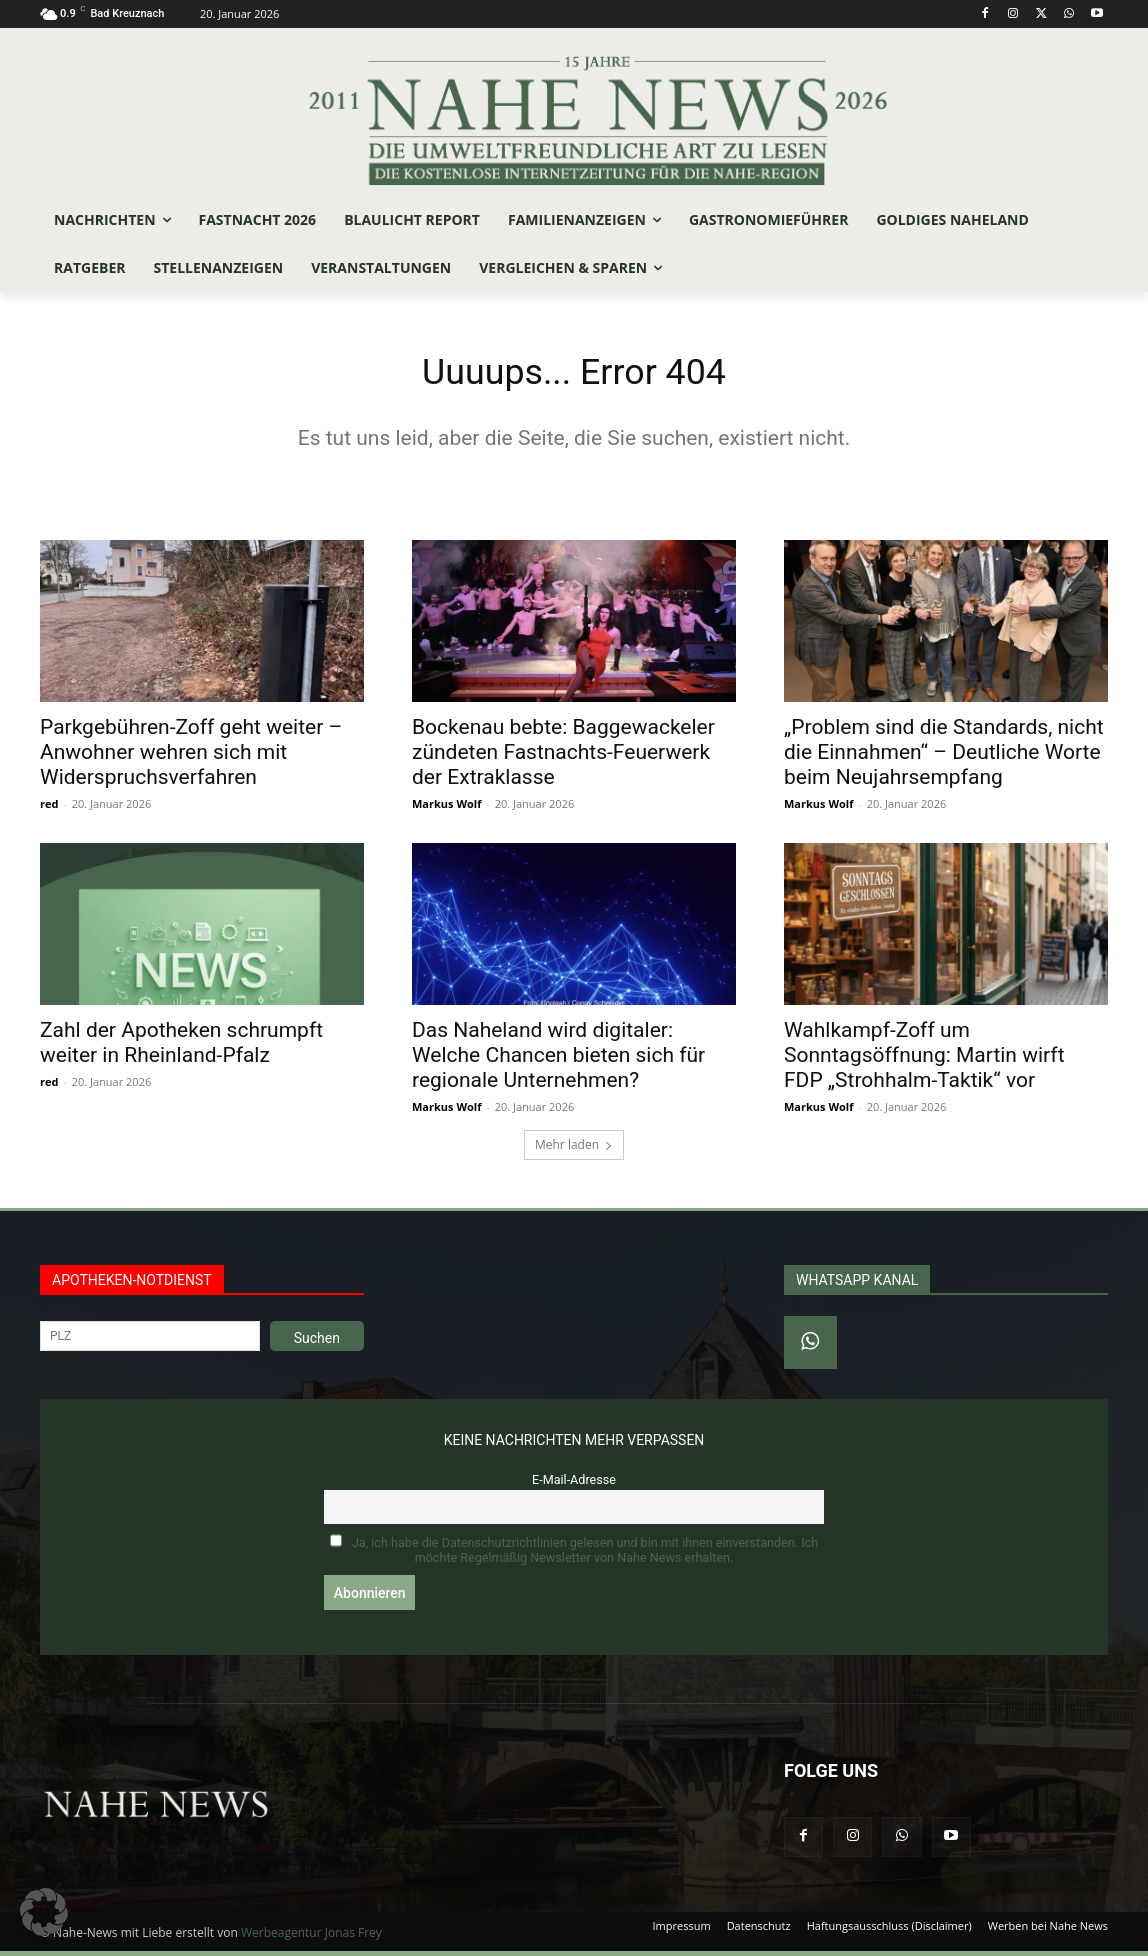 This screenshot has width=1148, height=1956. Describe the element at coordinates (944, 757) in the screenshot. I see `„Problem sind die Standards, nicht die Einnahmen“ – Deutliche Worte beim Neujahrsempfang` at that location.